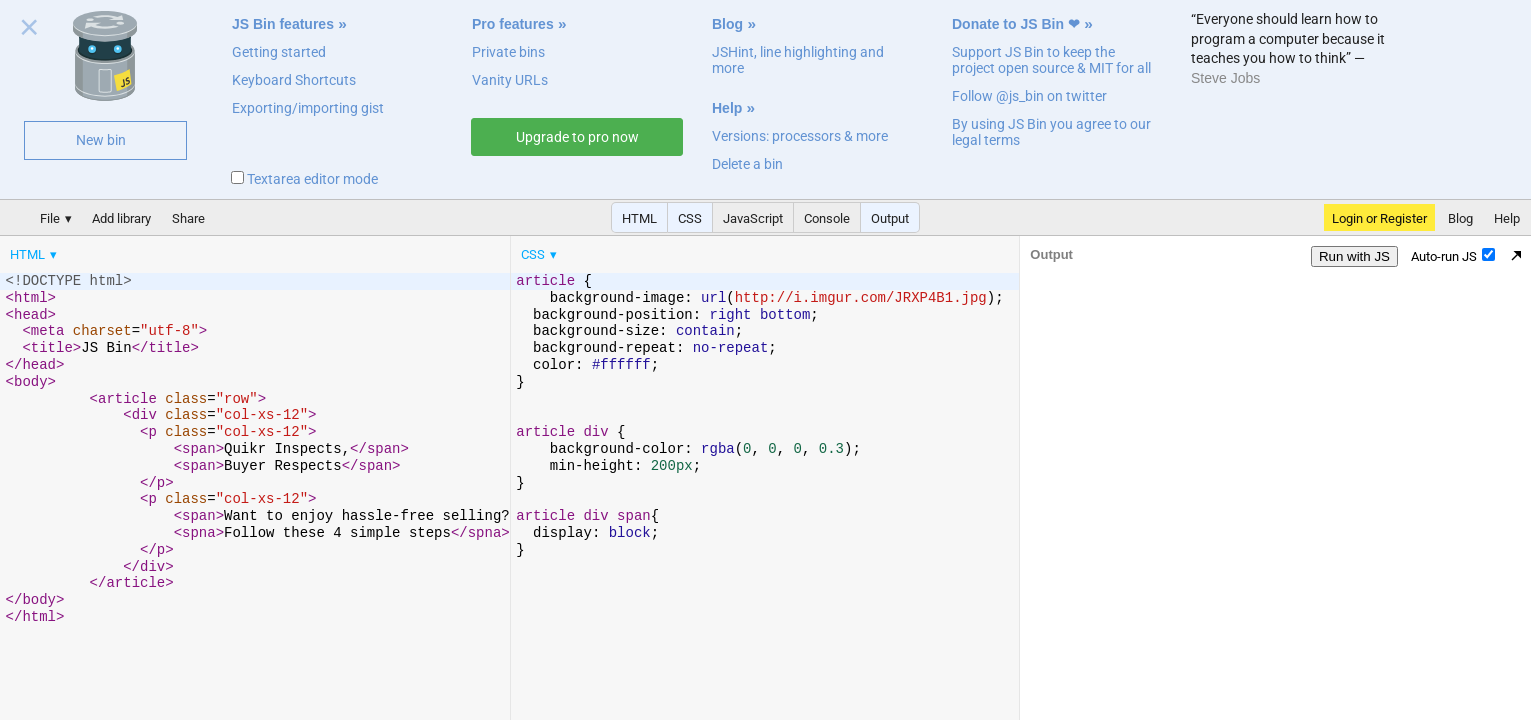 Image resolution: width=1531 pixels, height=720 pixels. What do you see at coordinates (577, 137) in the screenshot?
I see `Upgrade to pro now` at bounding box center [577, 137].